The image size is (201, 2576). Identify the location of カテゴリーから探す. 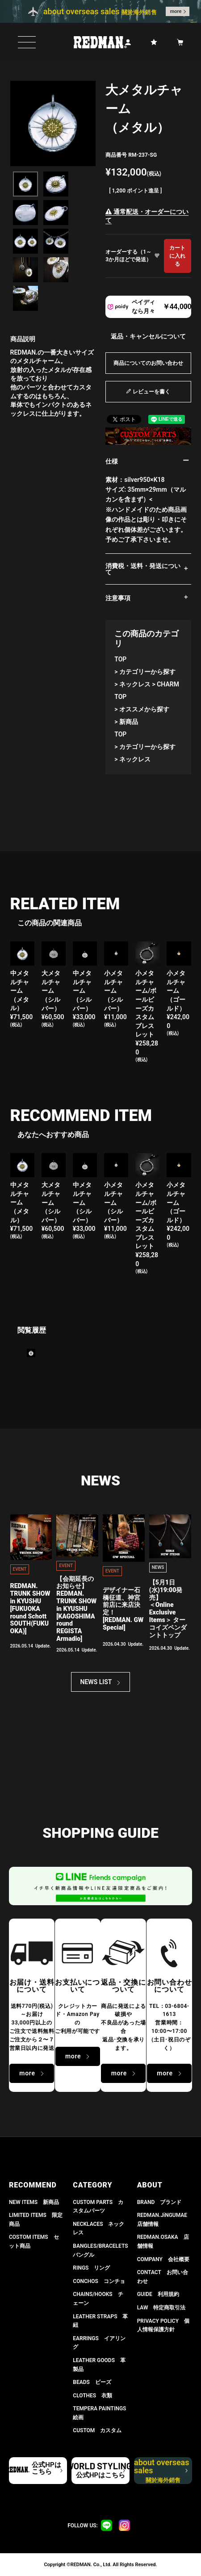
(147, 671).